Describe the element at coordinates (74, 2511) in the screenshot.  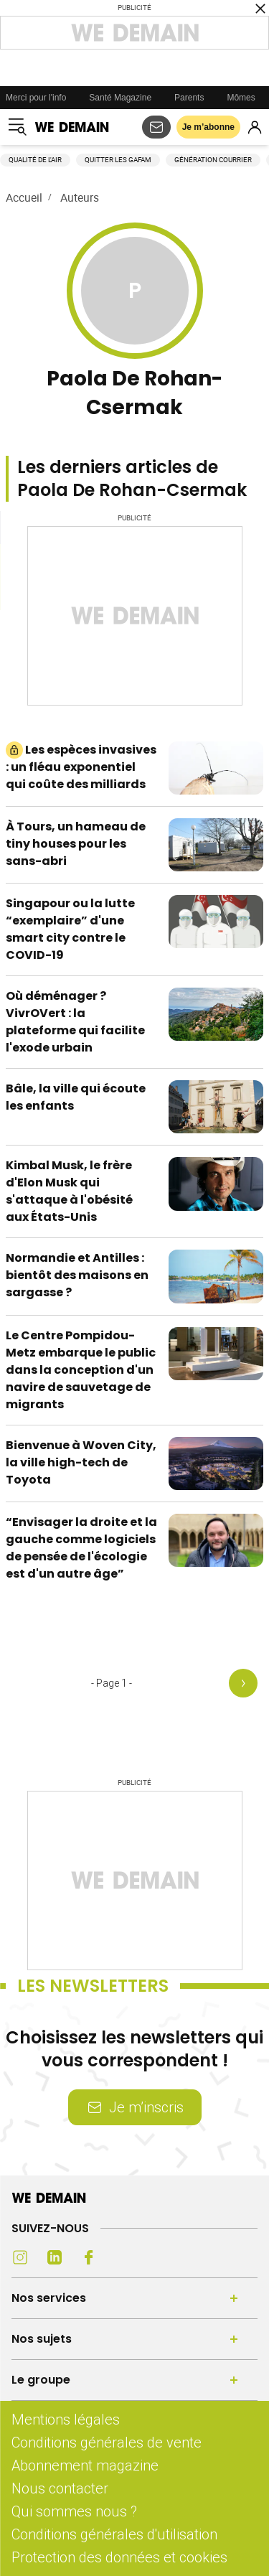
I see `Qui sommes nous ?` at that location.